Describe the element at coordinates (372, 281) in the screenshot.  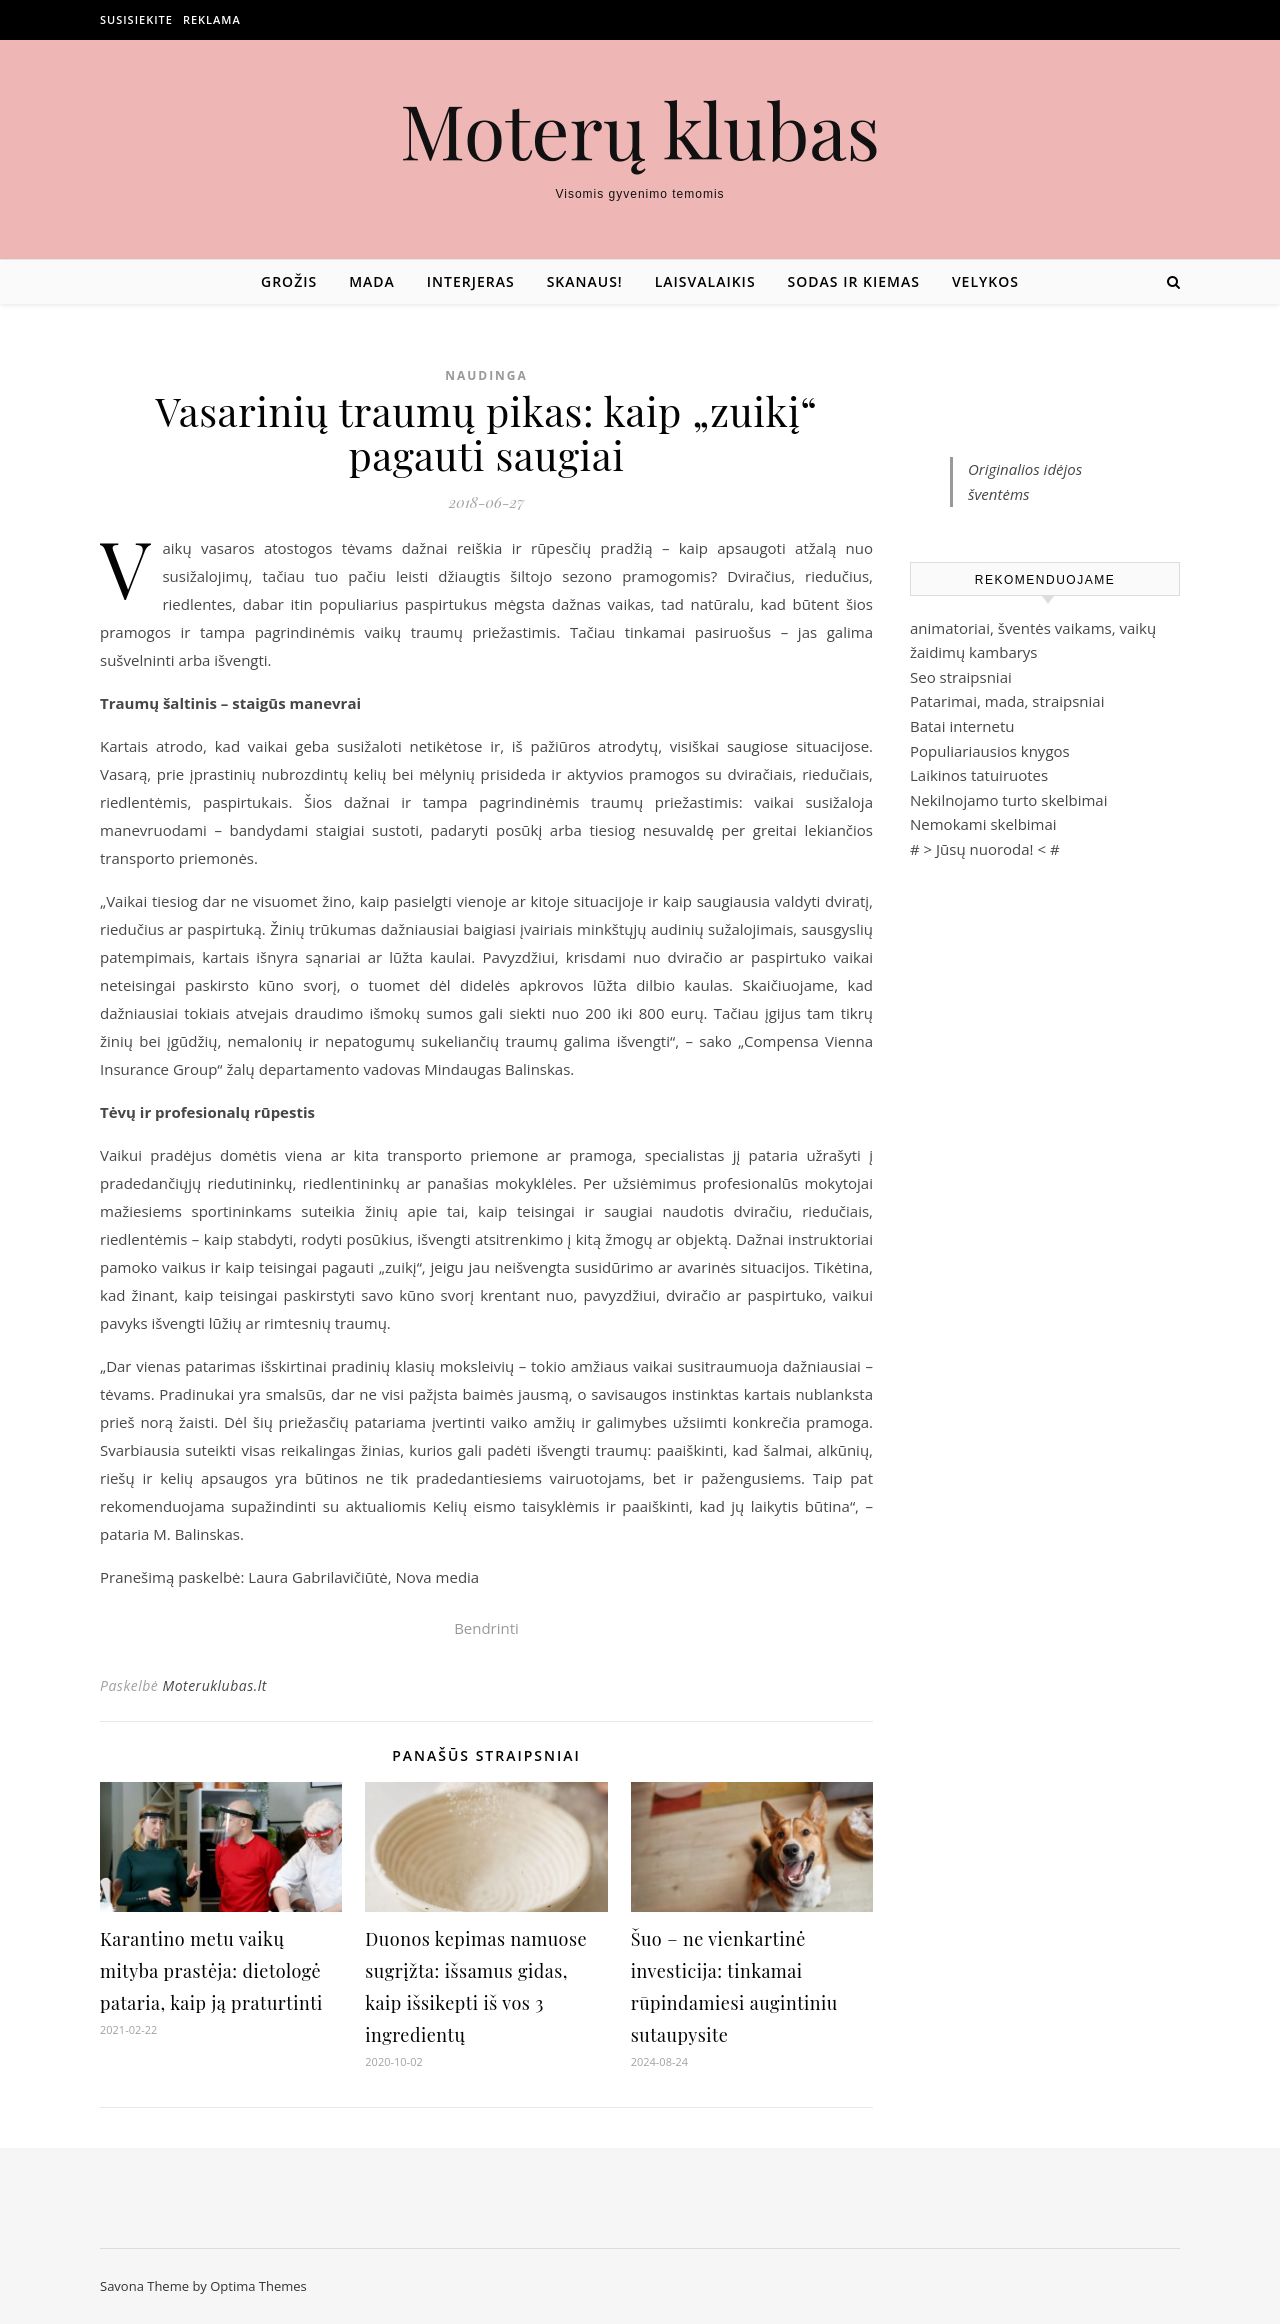
I see `Mada` at that location.